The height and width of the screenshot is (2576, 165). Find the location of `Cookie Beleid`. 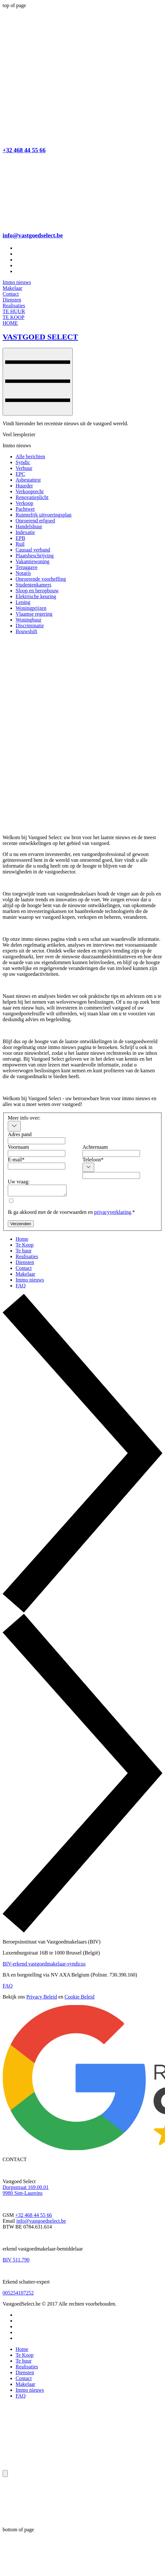

Cookie Beleid is located at coordinates (80, 1998).